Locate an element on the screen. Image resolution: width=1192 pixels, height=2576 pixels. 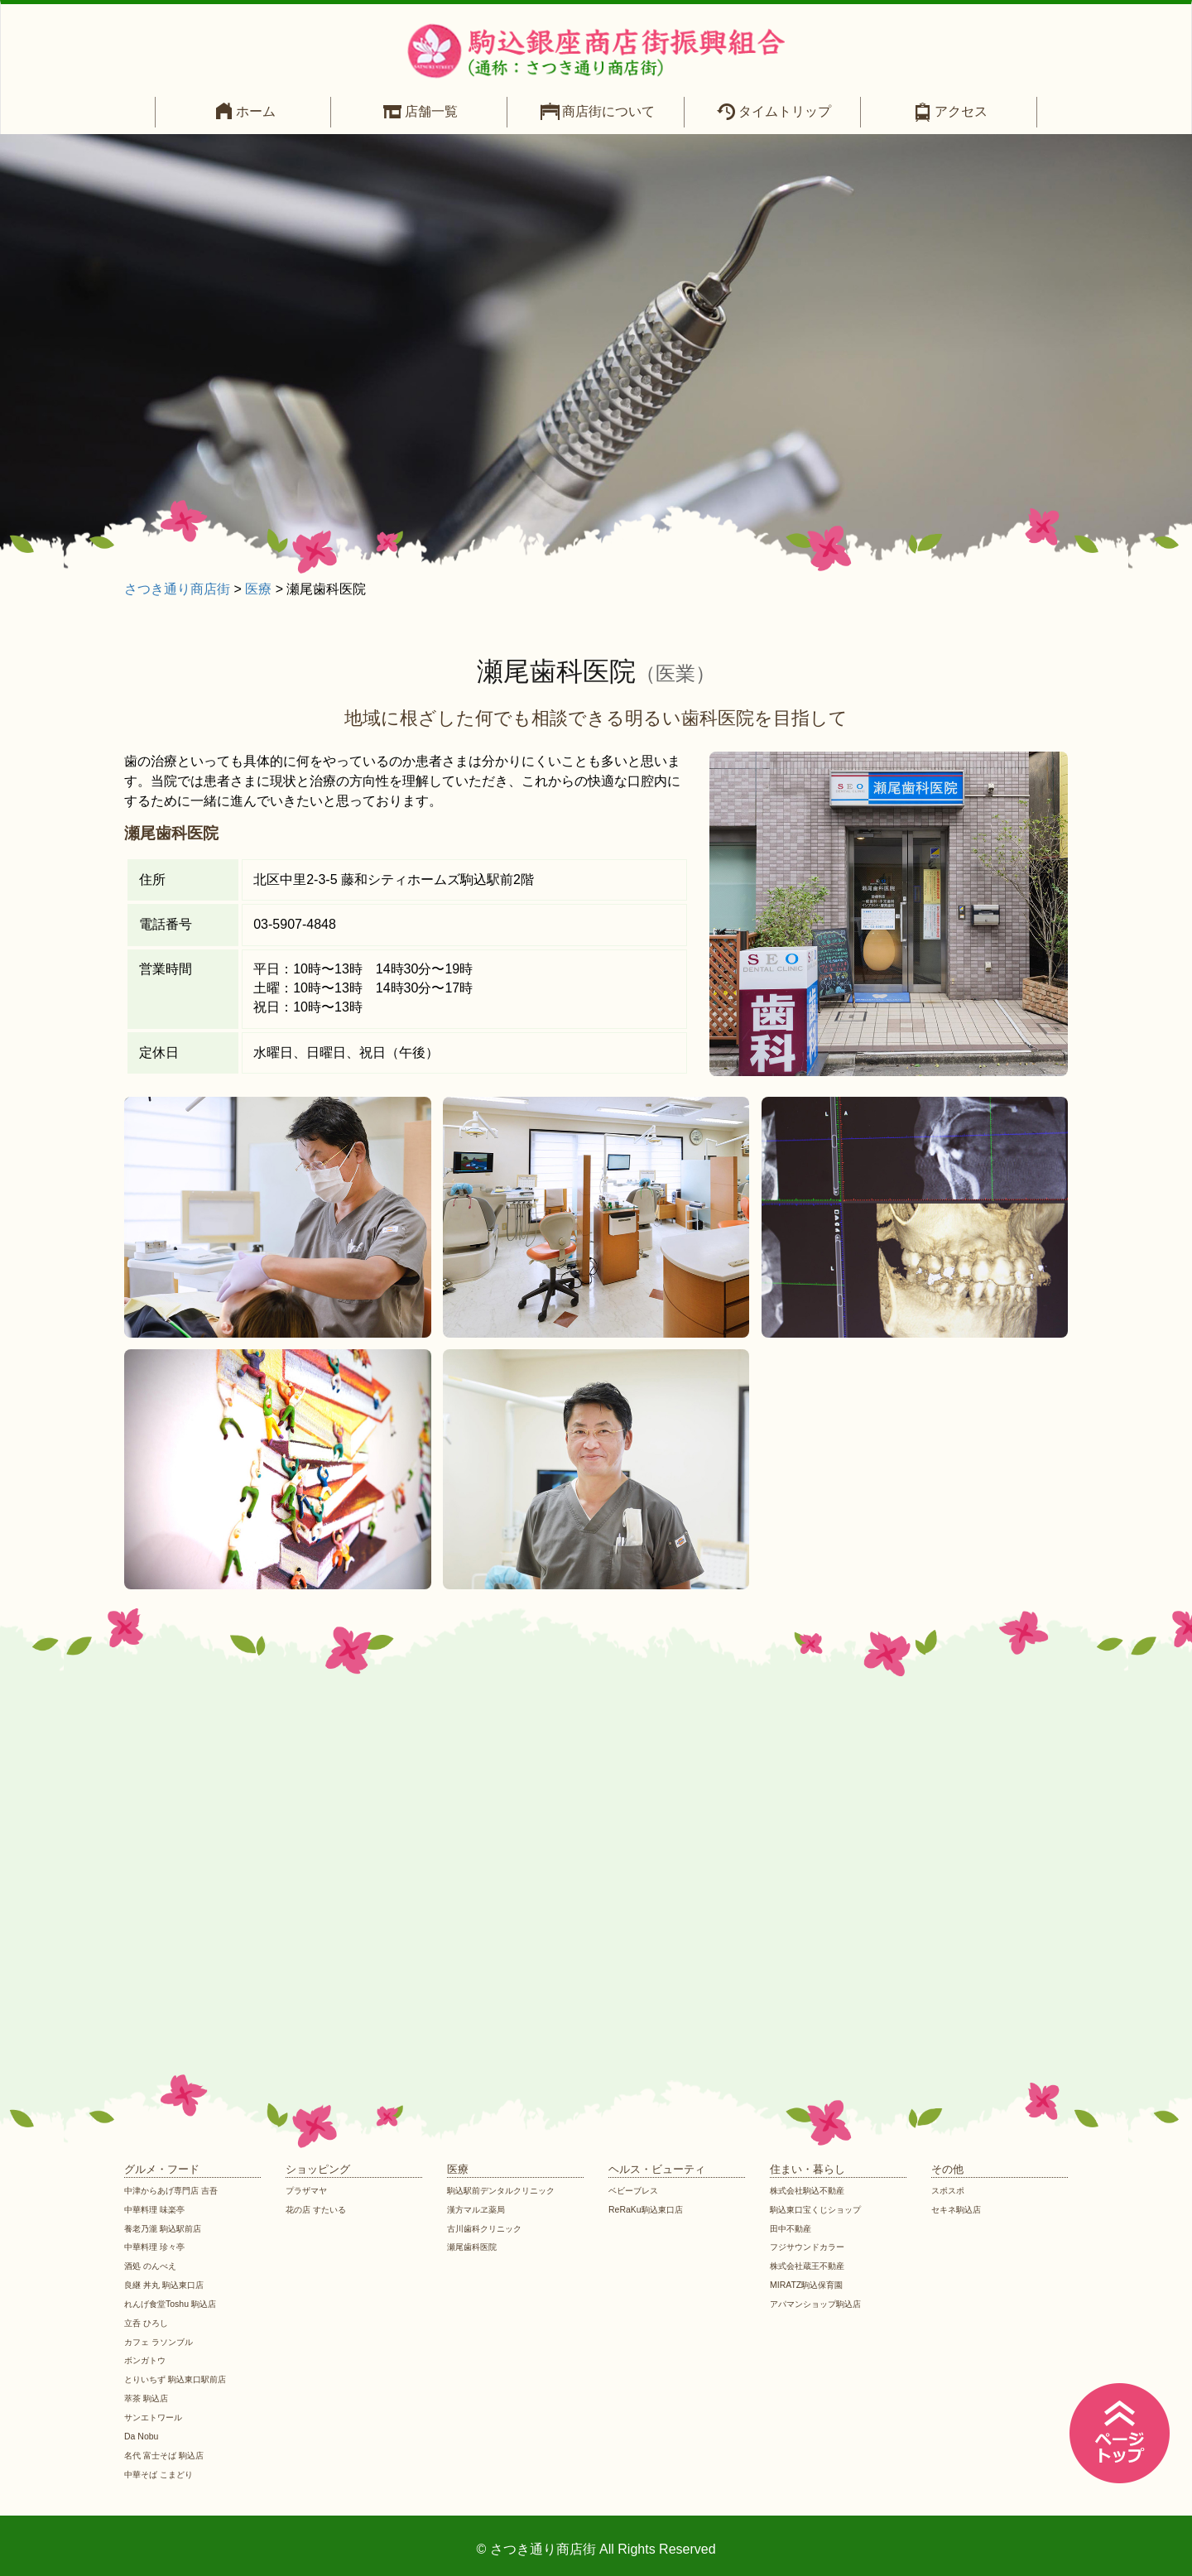
中華料理 味楽亭 is located at coordinates (157, 2209).